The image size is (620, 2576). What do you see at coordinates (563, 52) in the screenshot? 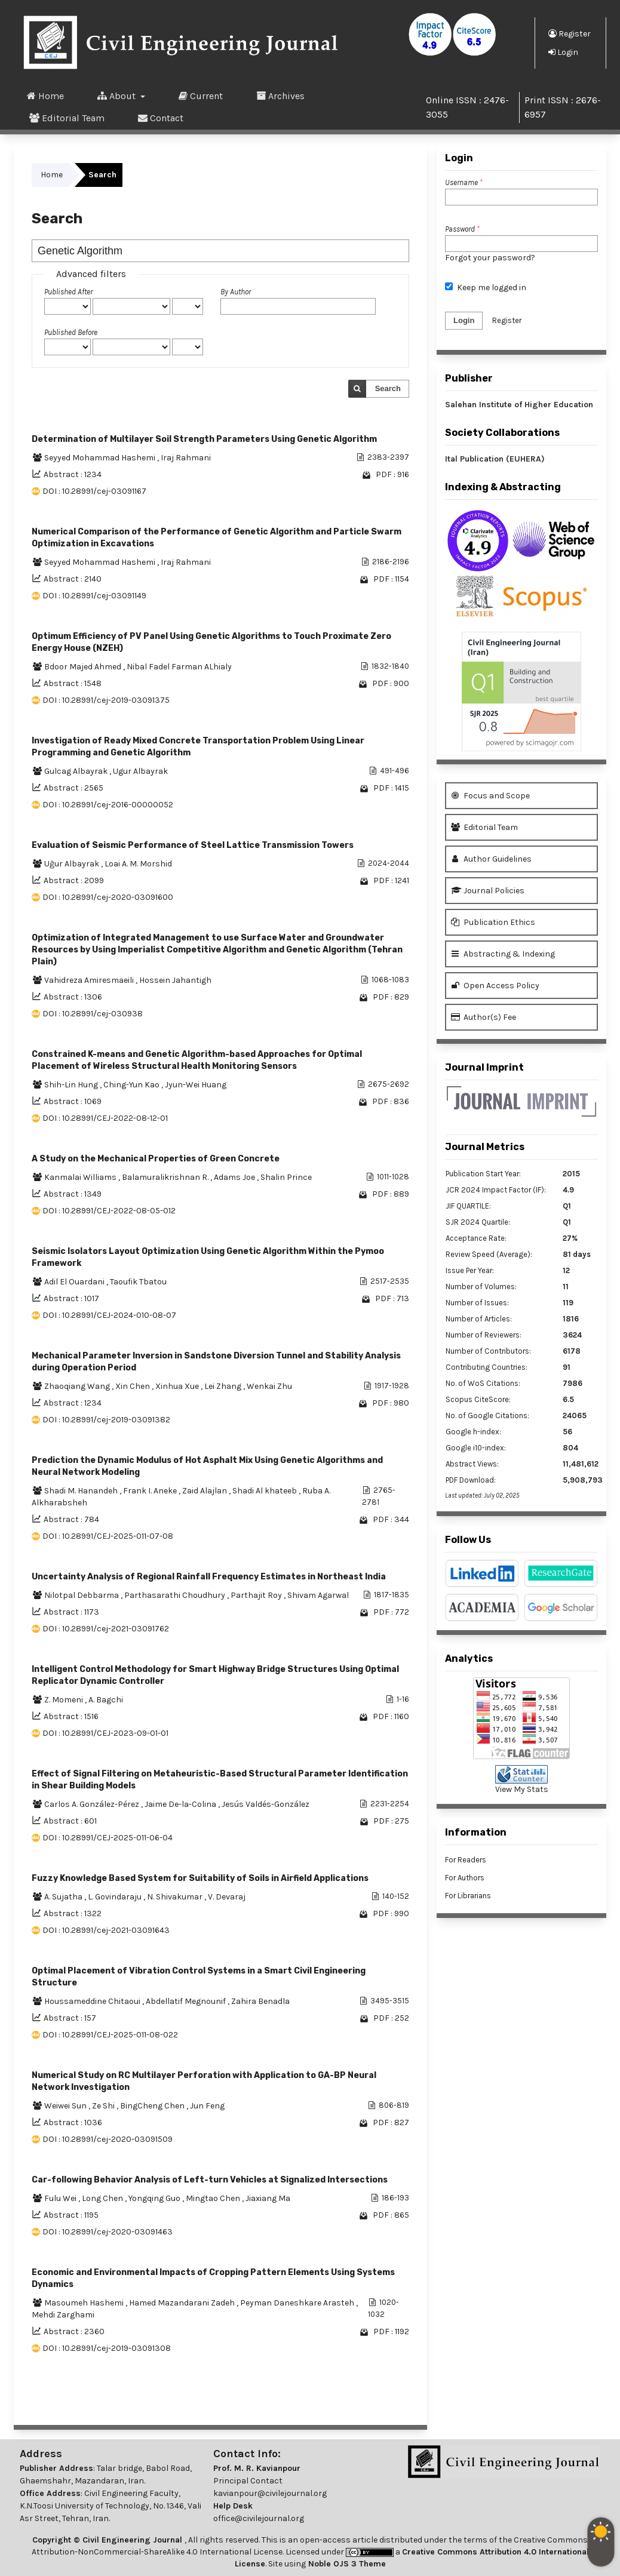
I see `Login` at bounding box center [563, 52].